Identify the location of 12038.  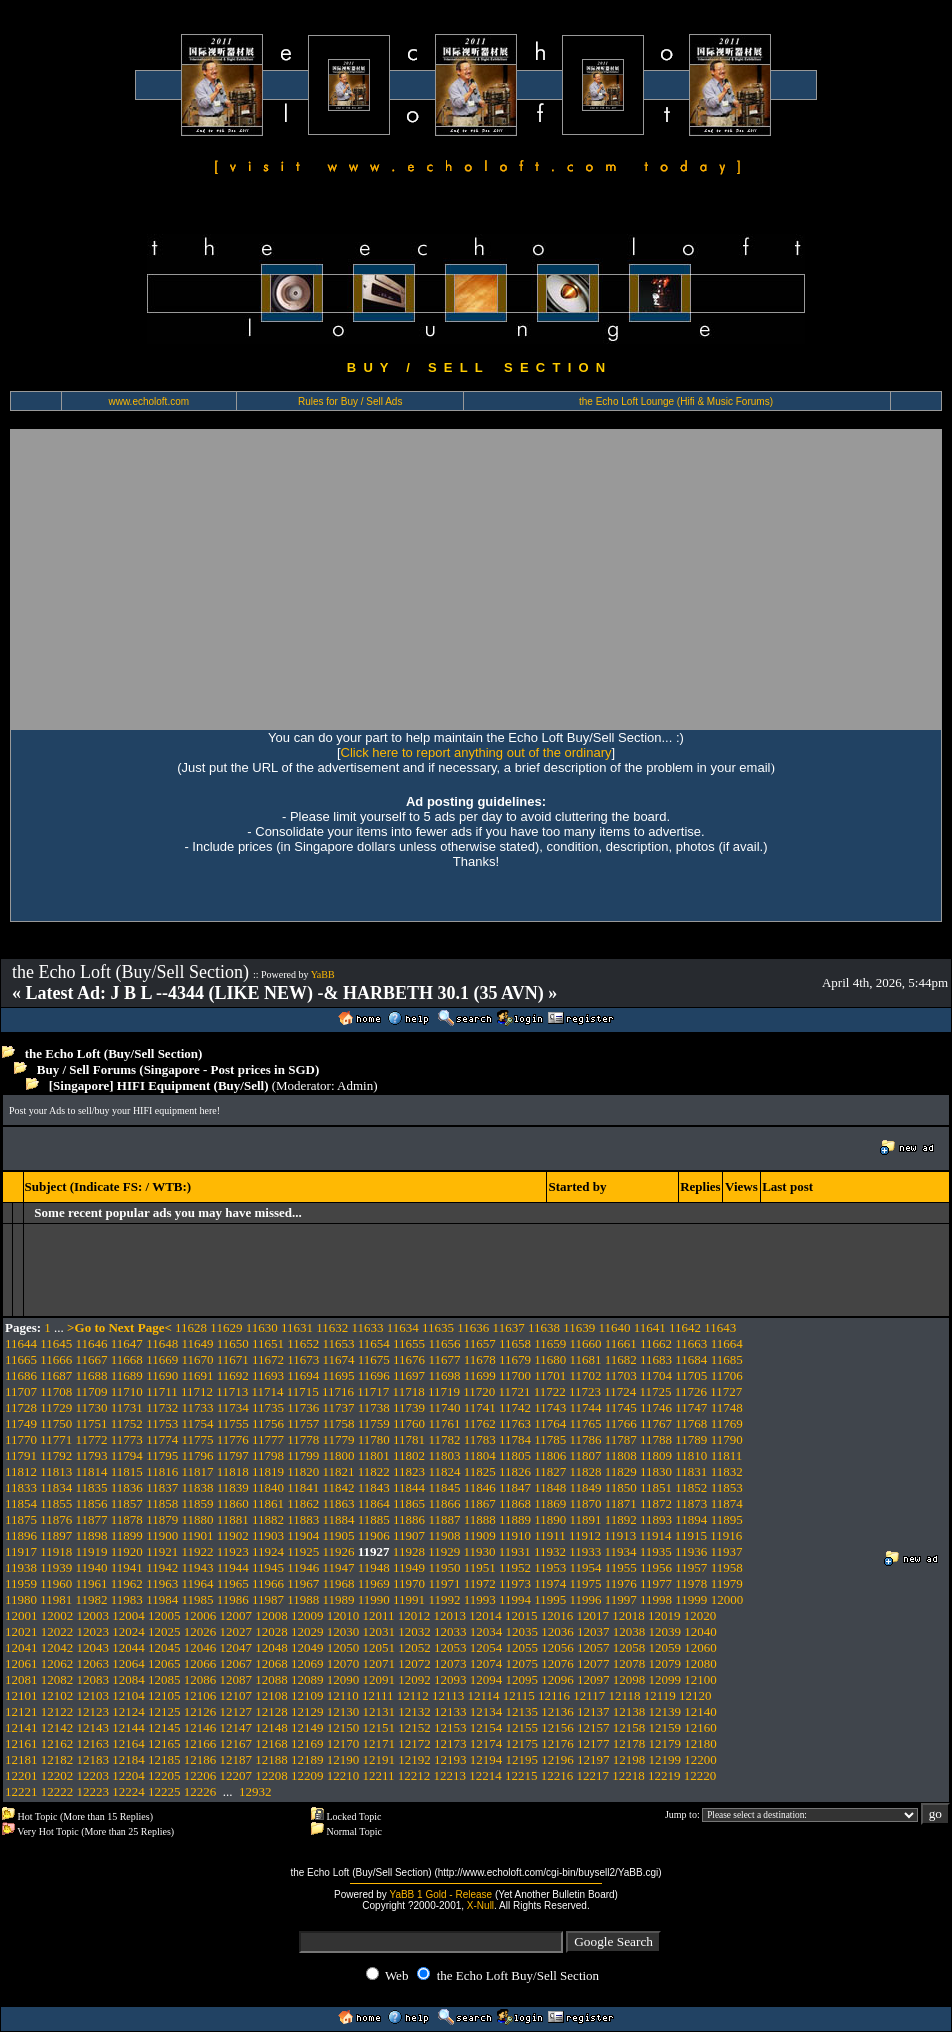
(629, 1631).